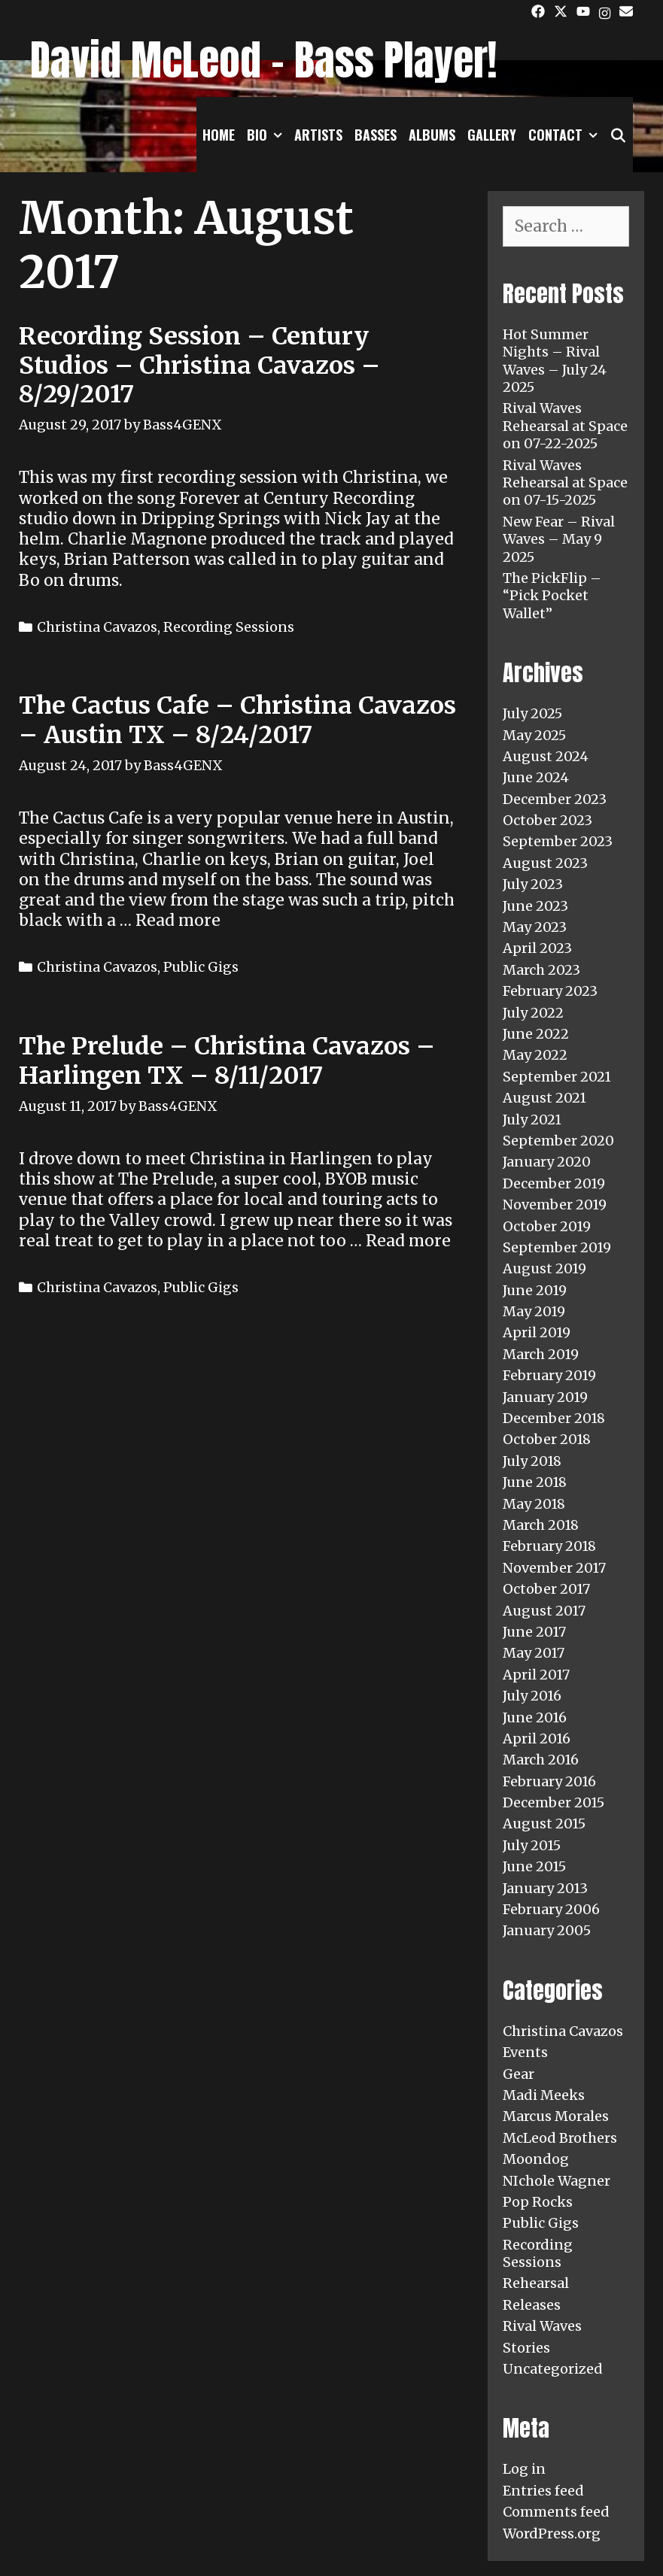 This screenshot has height=2576, width=663. I want to click on Recording Sessions, so click(228, 627).